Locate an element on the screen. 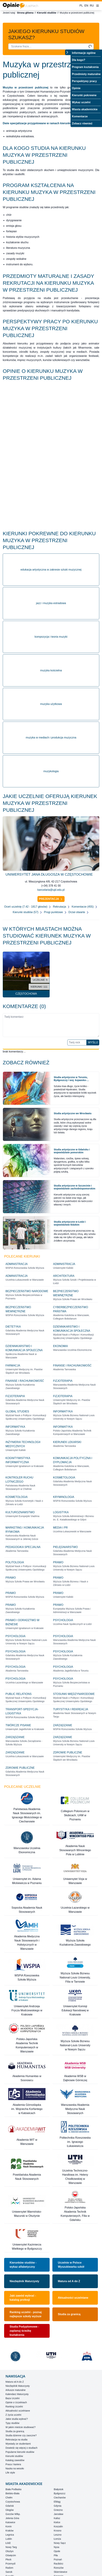  edukacja artystyczna w zakresie sztuki muzycznej is located at coordinates (51, 569).